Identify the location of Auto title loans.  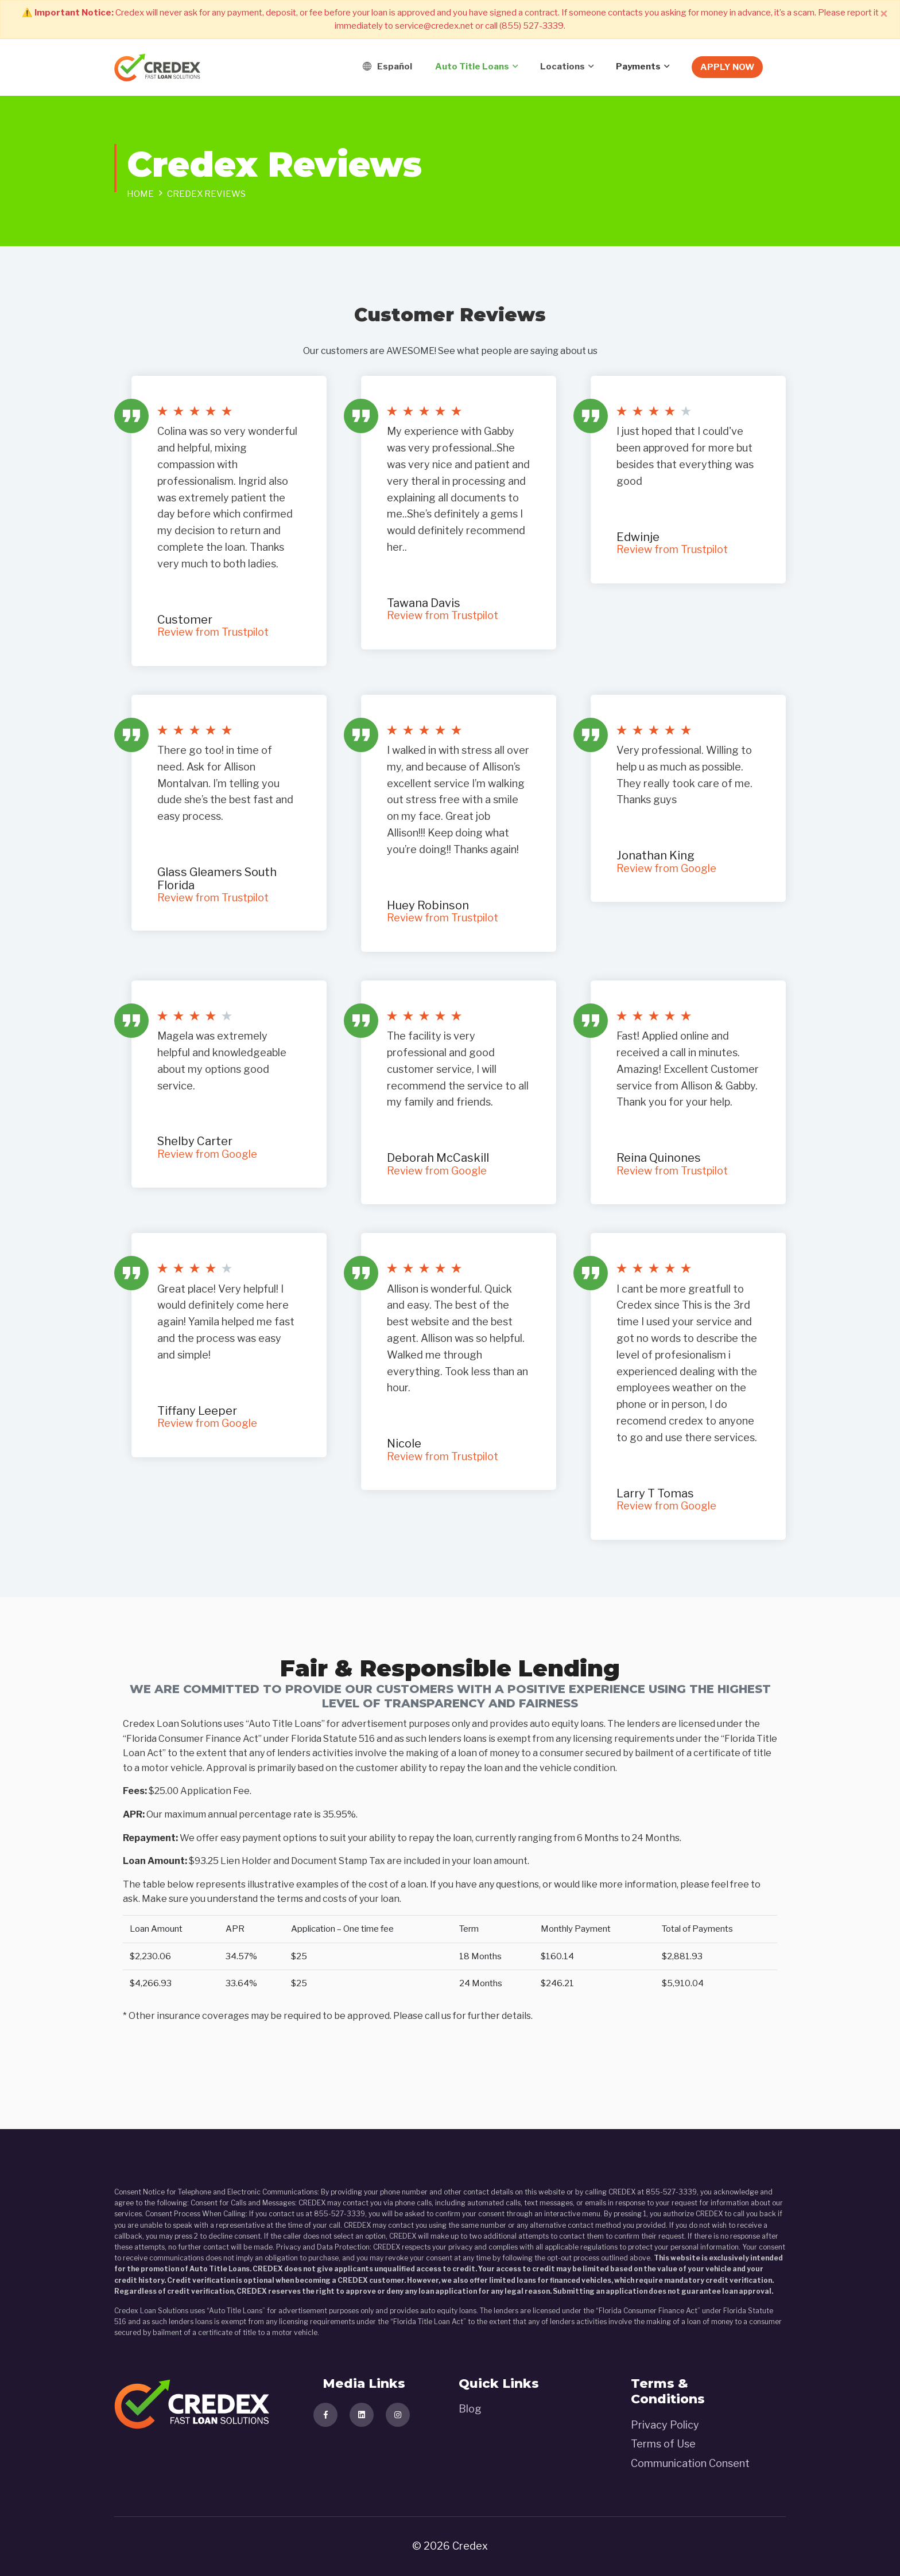
(472, 66).